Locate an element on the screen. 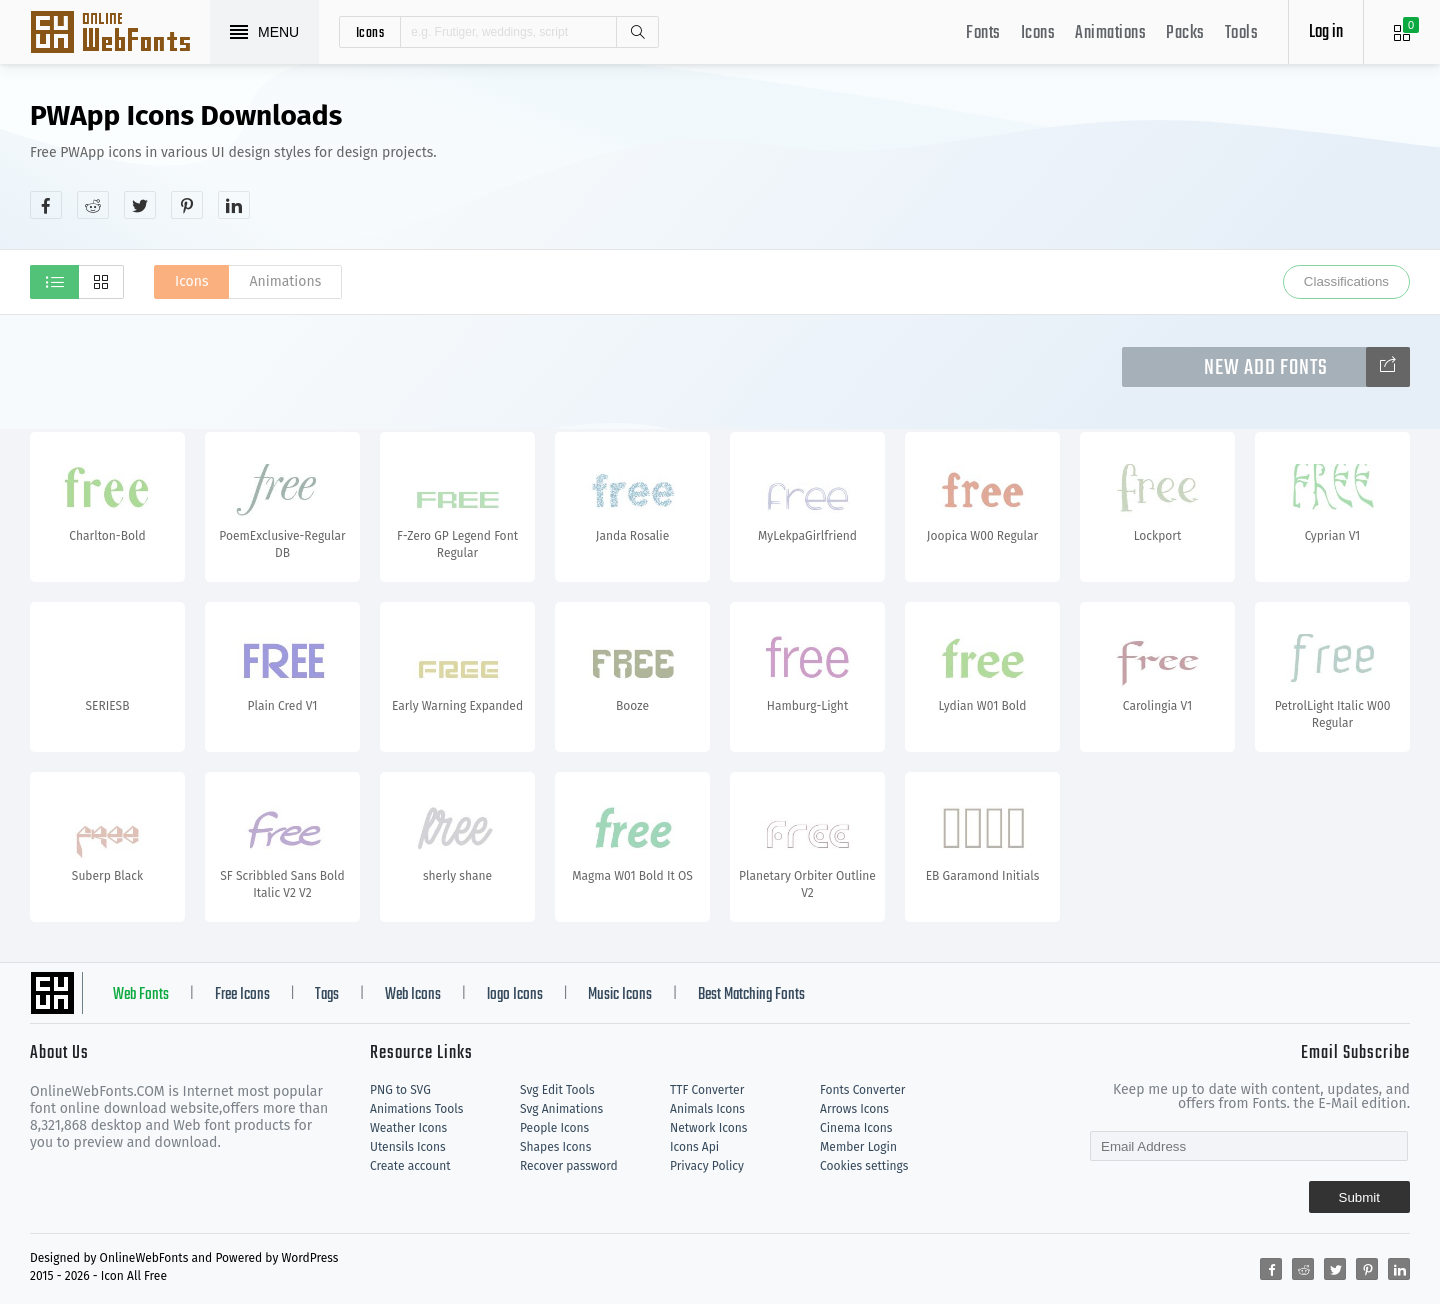 This screenshot has height=1304, width=1440. Privacy Policy is located at coordinates (707, 1166).